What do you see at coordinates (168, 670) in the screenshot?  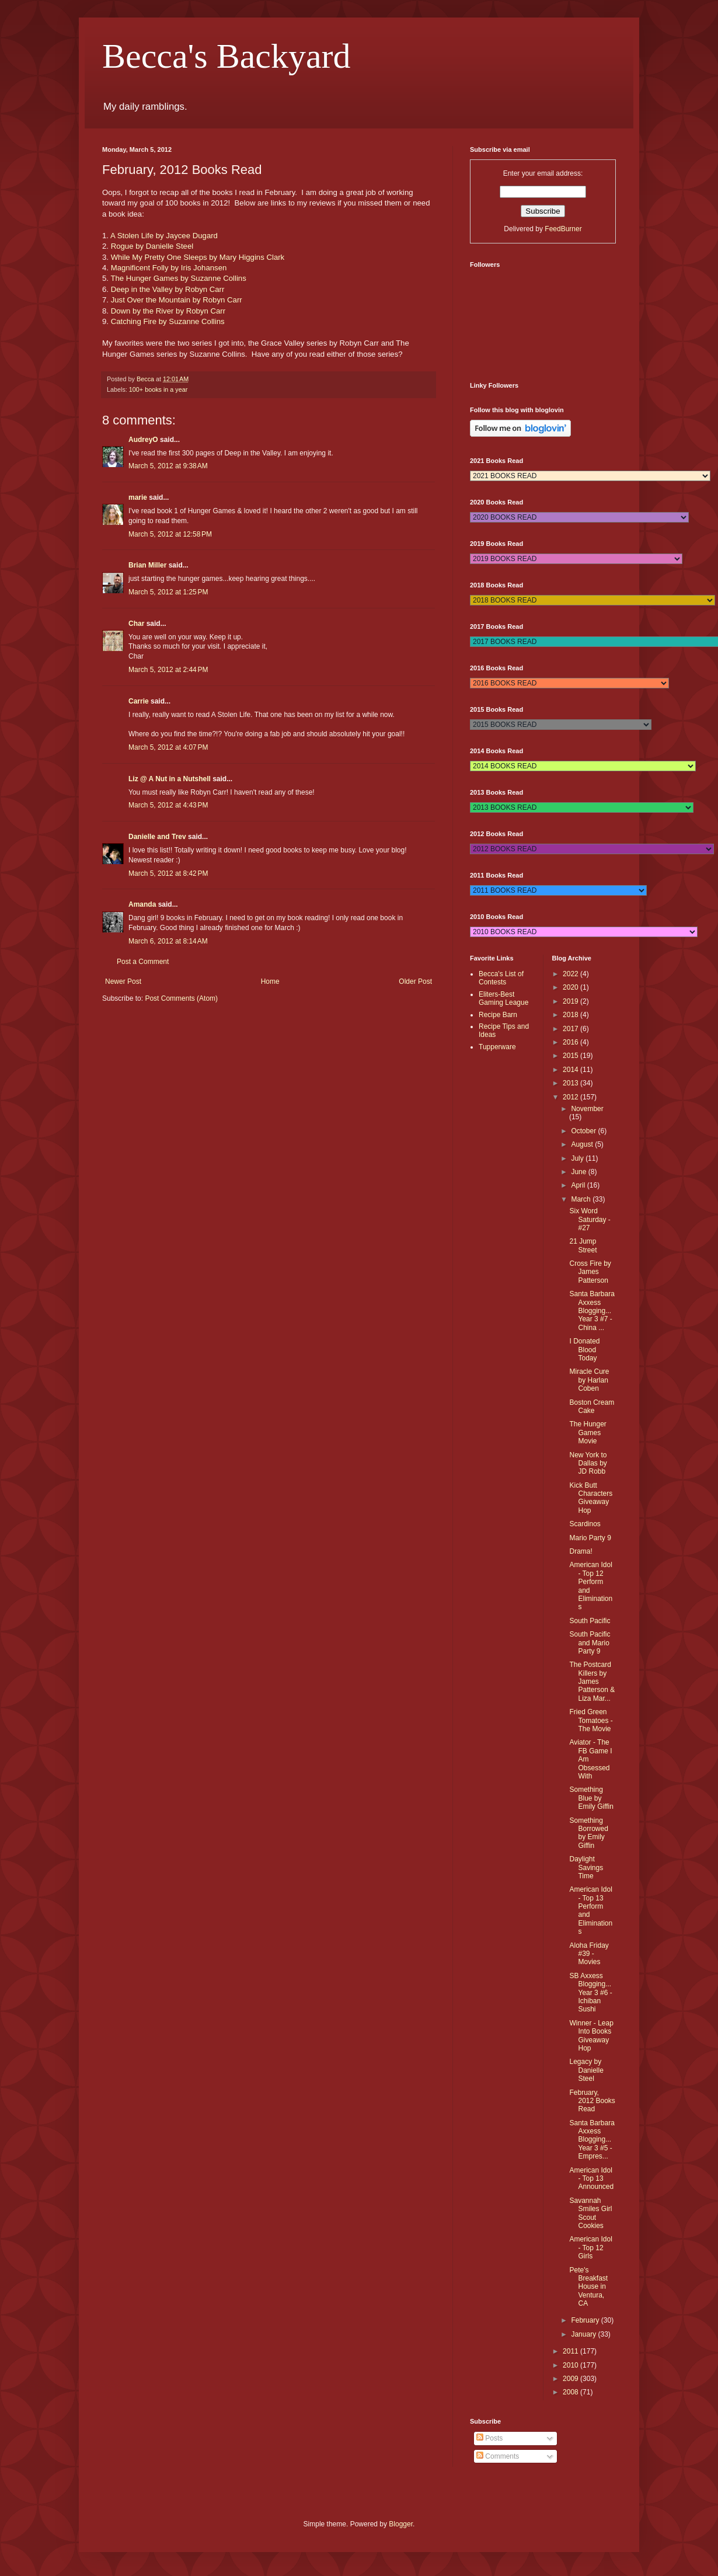 I see `March 5, 2012 at 2:44 PM` at bounding box center [168, 670].